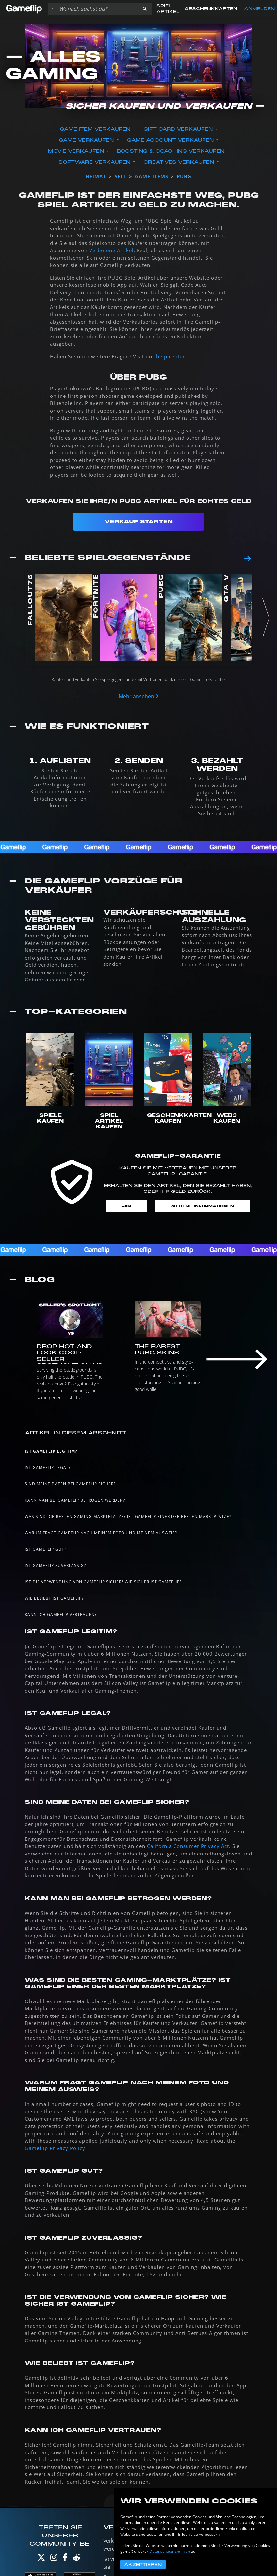 Image resolution: width=277 pixels, height=2576 pixels. What do you see at coordinates (151, 176) in the screenshot?
I see `game-items` at bounding box center [151, 176].